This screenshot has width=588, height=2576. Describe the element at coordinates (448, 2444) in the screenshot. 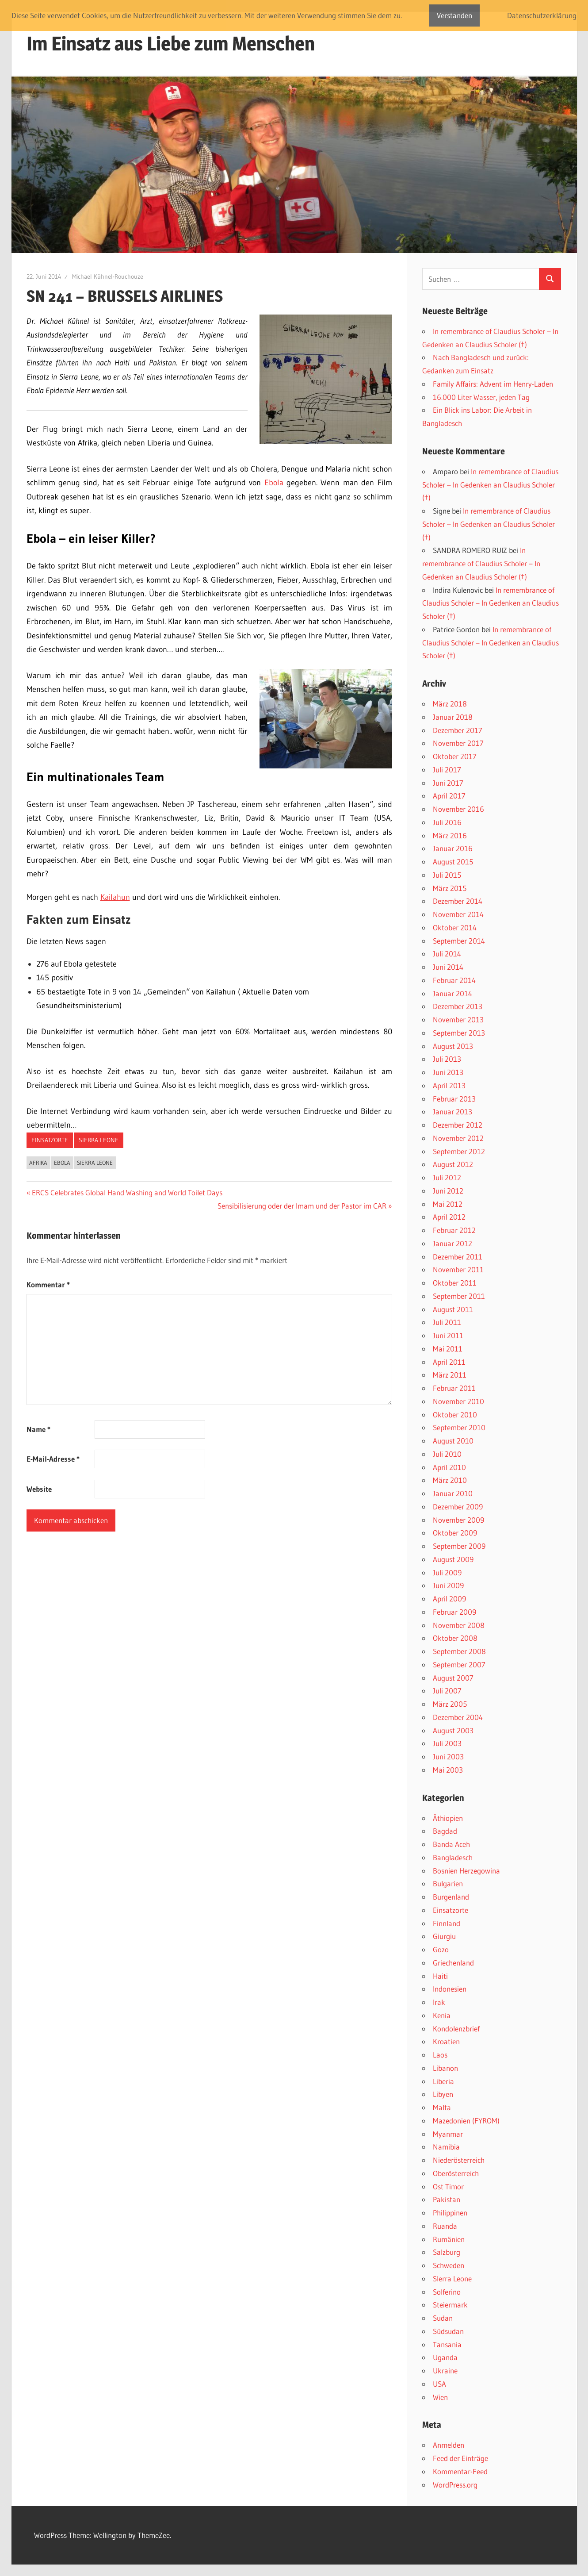

I see `Anmelden` at that location.